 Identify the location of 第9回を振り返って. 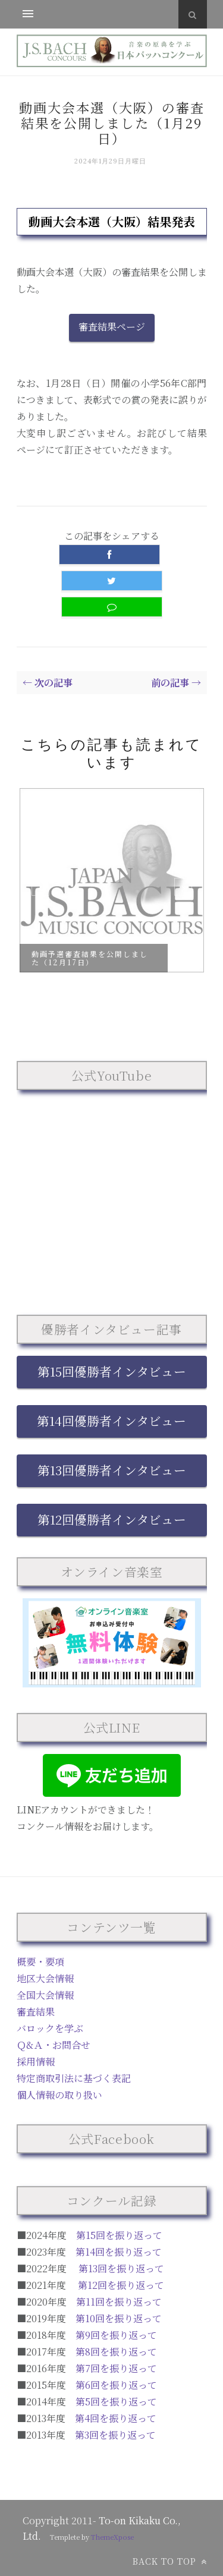
(116, 2335).